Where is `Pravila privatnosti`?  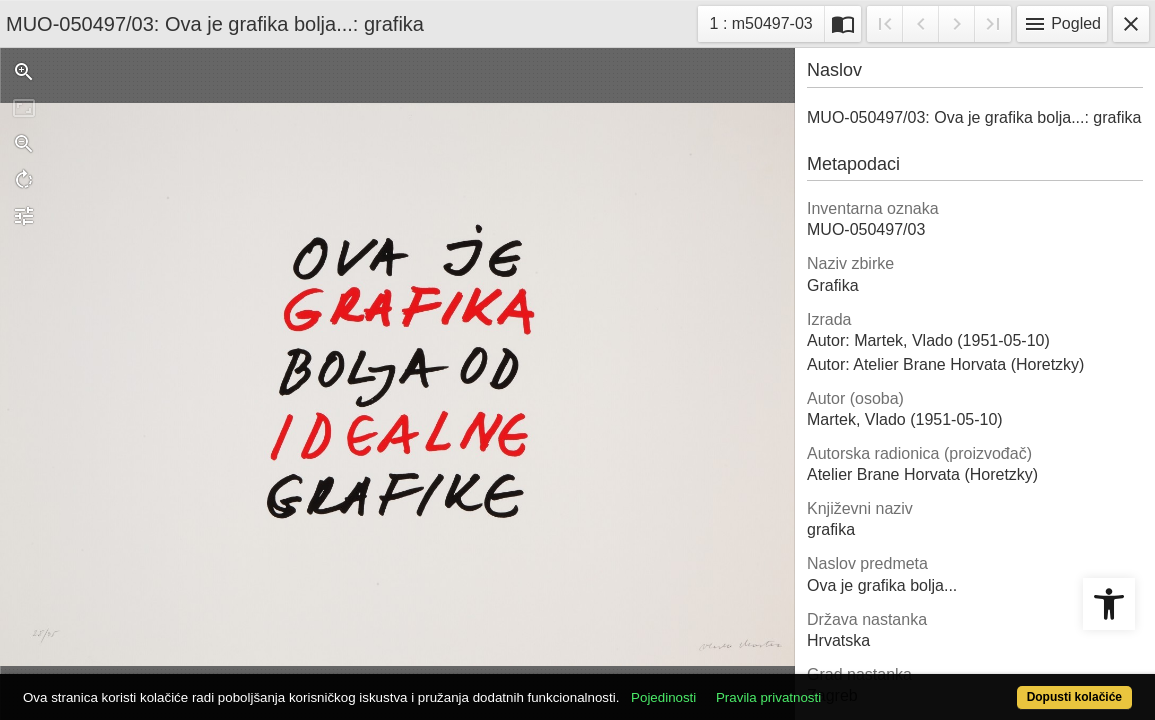
Pravila privatnosti is located at coordinates (826, 686).